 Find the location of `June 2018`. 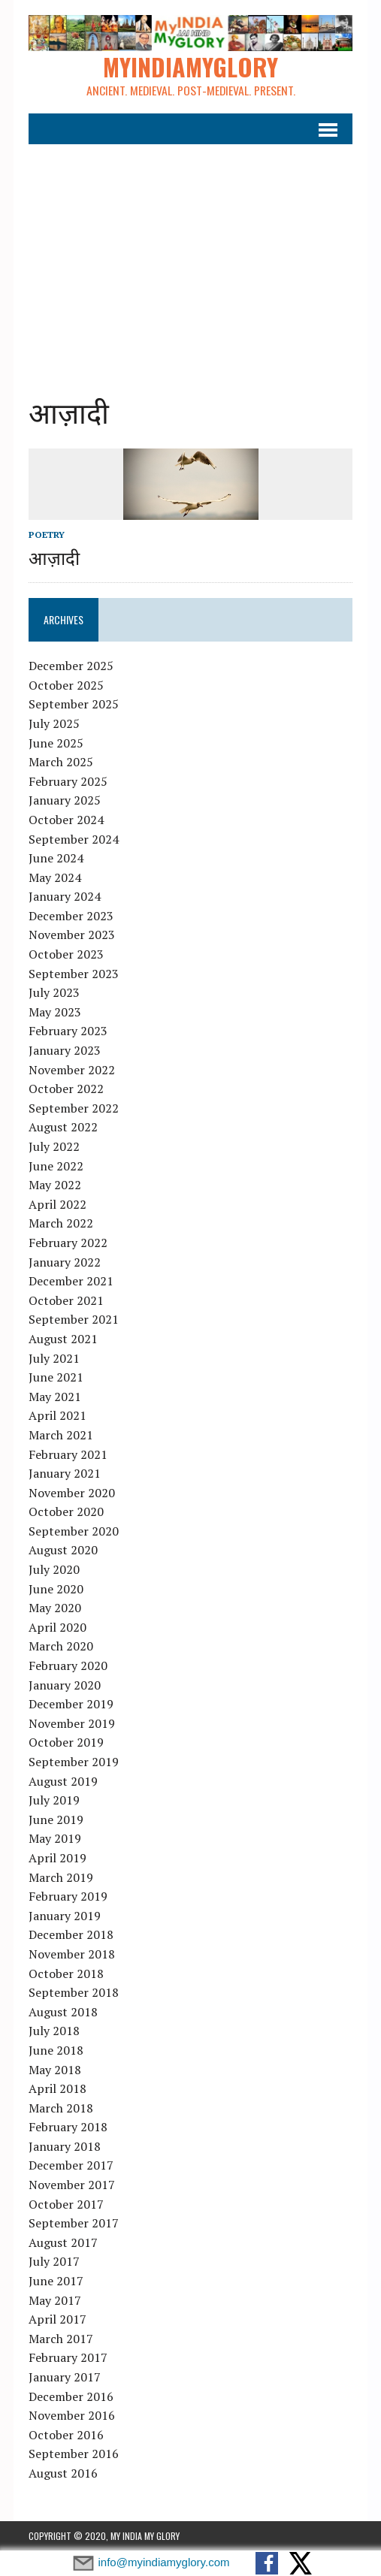

June 2018 is located at coordinates (56, 2050).